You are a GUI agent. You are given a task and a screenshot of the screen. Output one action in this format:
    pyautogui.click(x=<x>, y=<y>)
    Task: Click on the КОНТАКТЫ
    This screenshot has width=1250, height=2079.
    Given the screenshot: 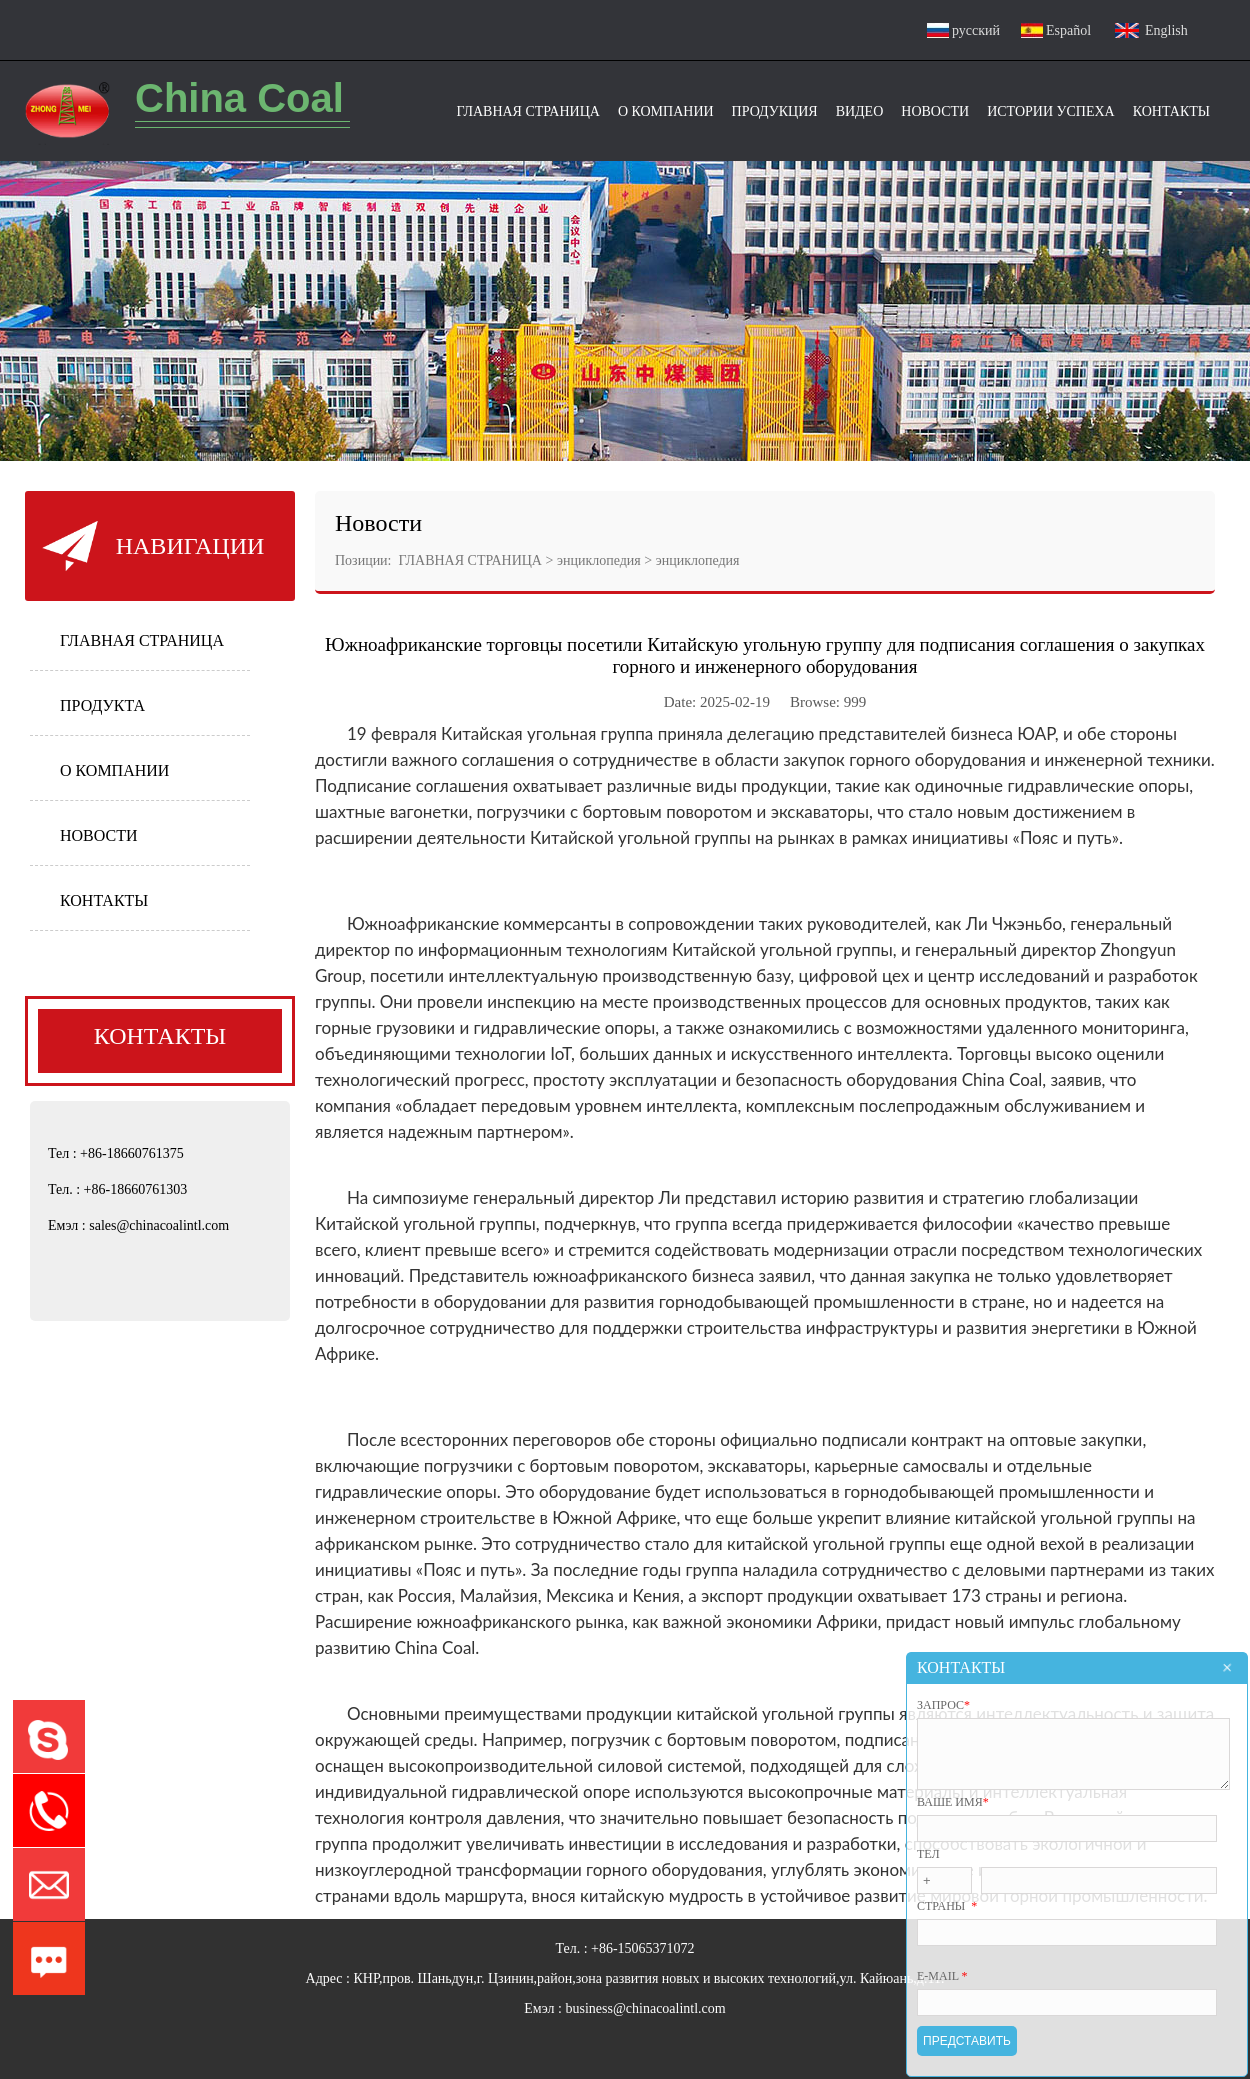 What is the action you would take?
    pyautogui.click(x=104, y=900)
    